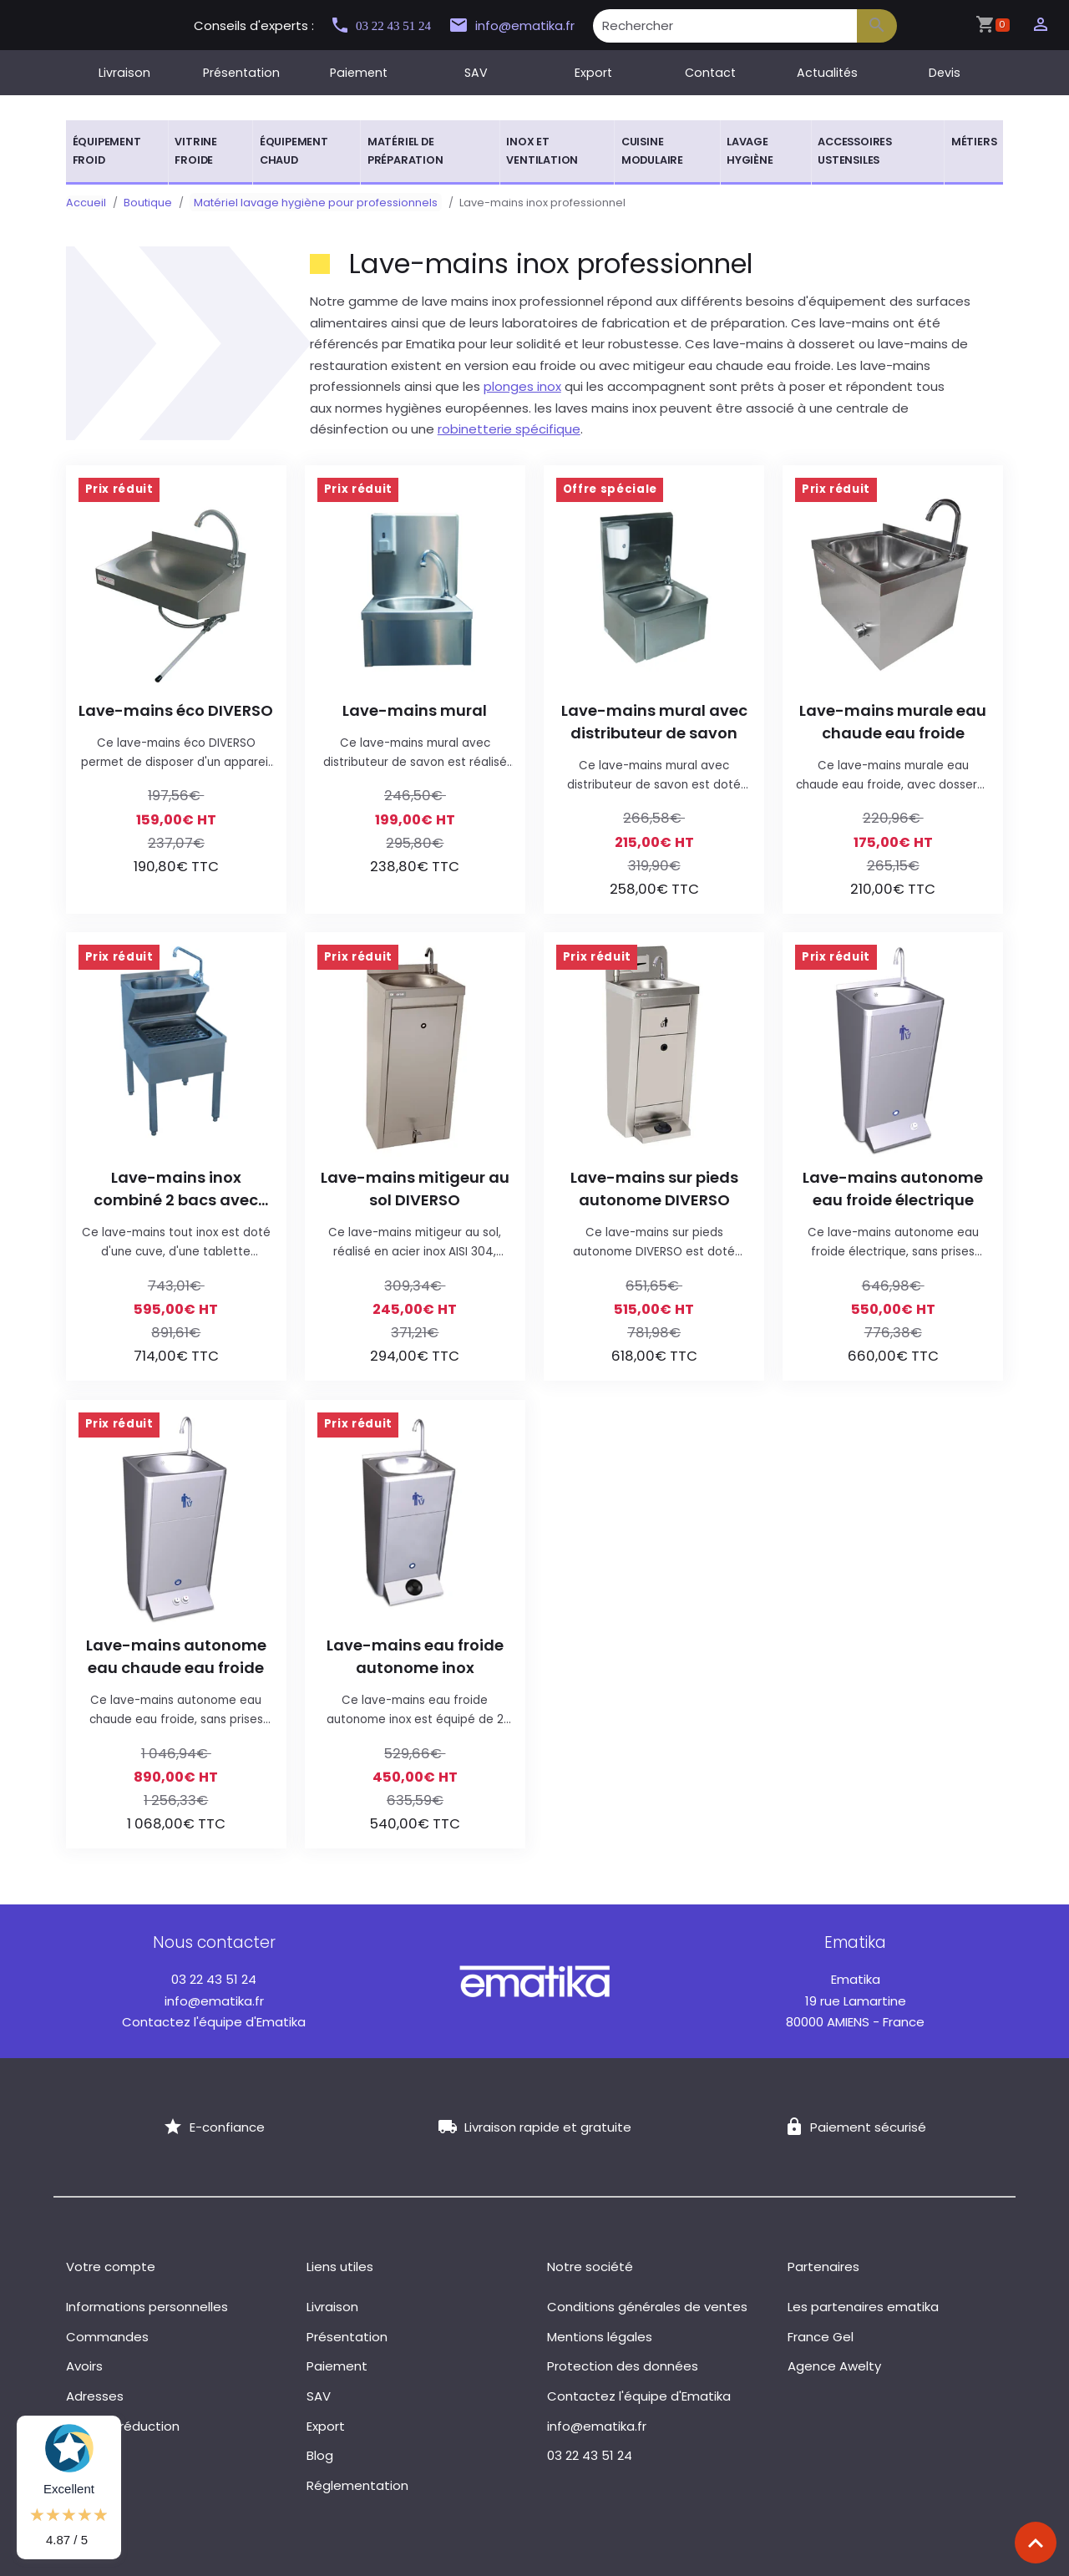 Image resolution: width=1069 pixels, height=2576 pixels. Describe the element at coordinates (599, 2336) in the screenshot. I see `Mentions légales` at that location.